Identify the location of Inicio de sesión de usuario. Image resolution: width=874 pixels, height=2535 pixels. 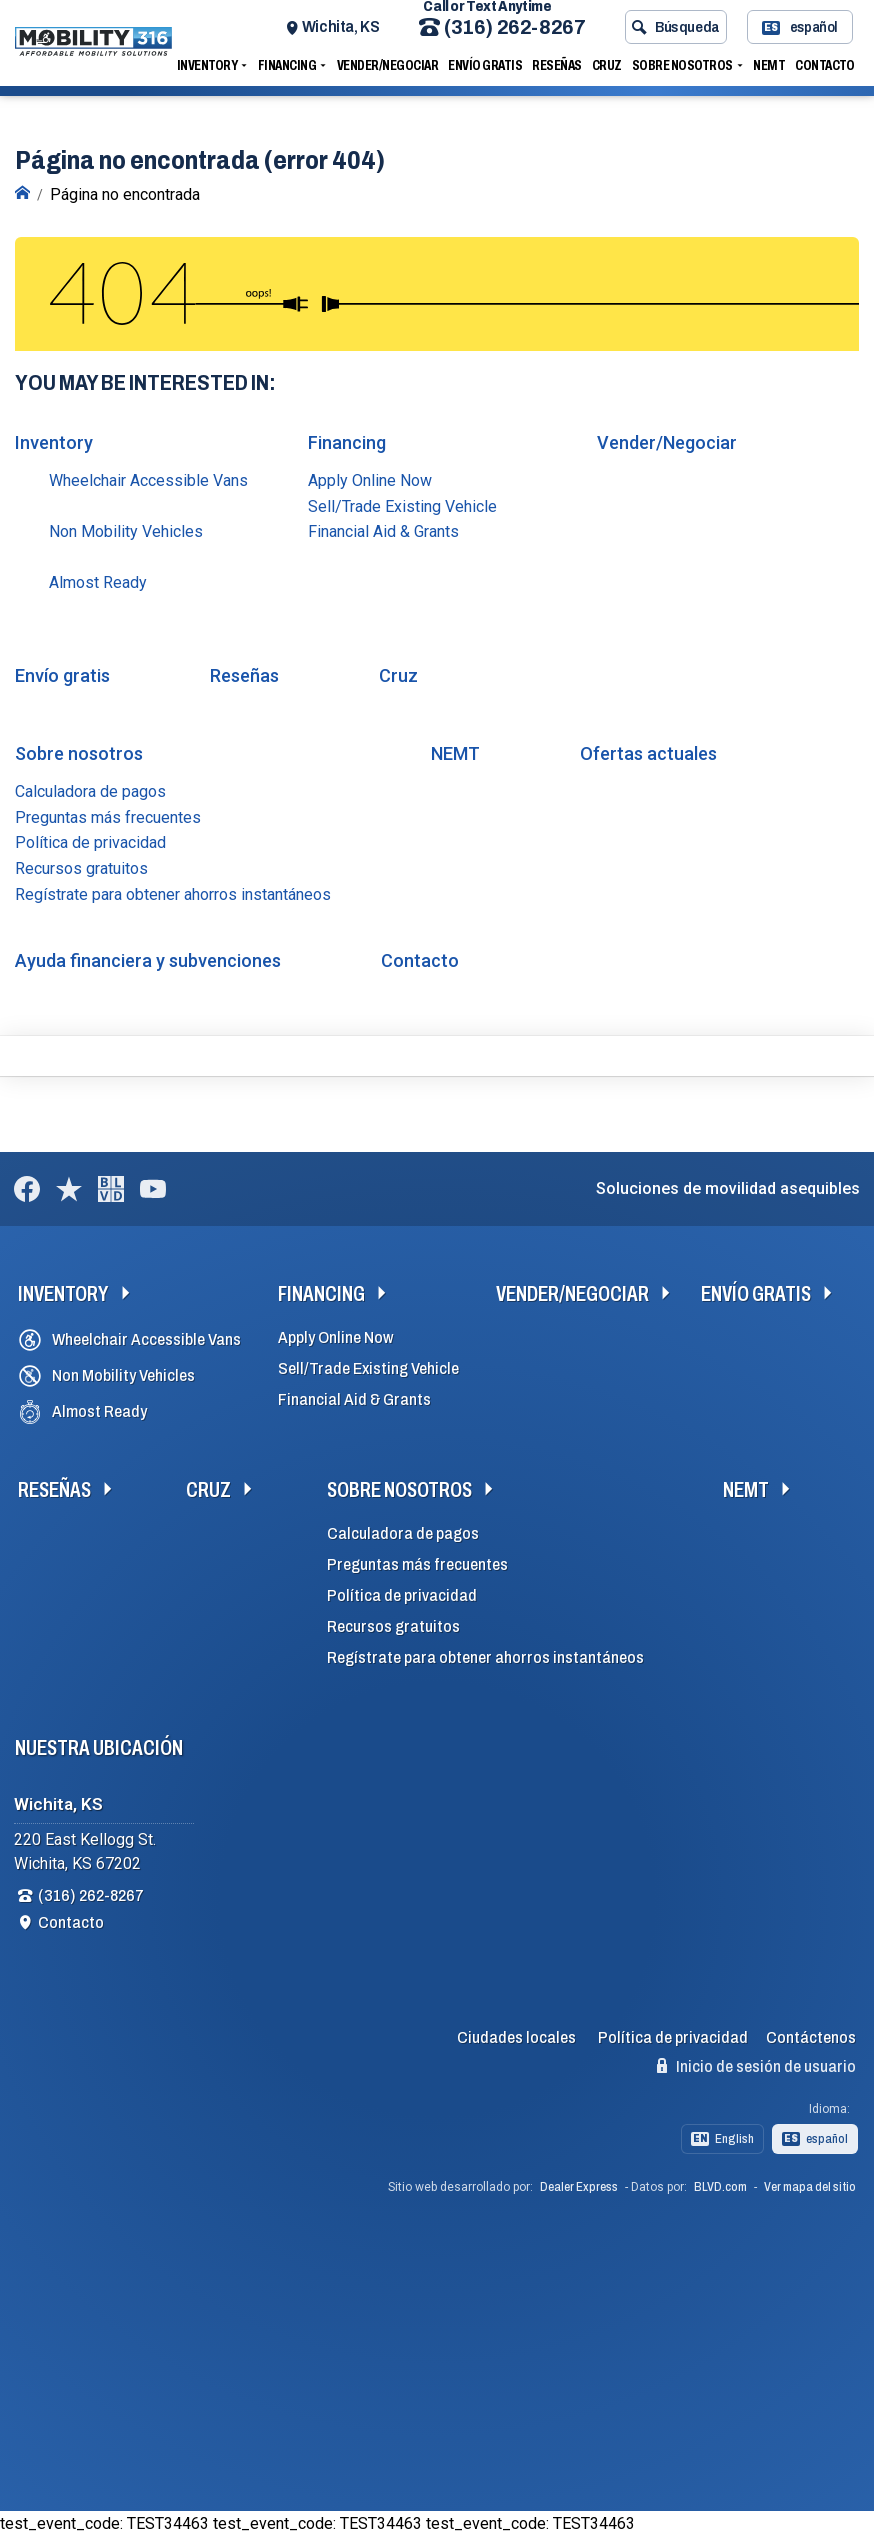
(756, 2064).